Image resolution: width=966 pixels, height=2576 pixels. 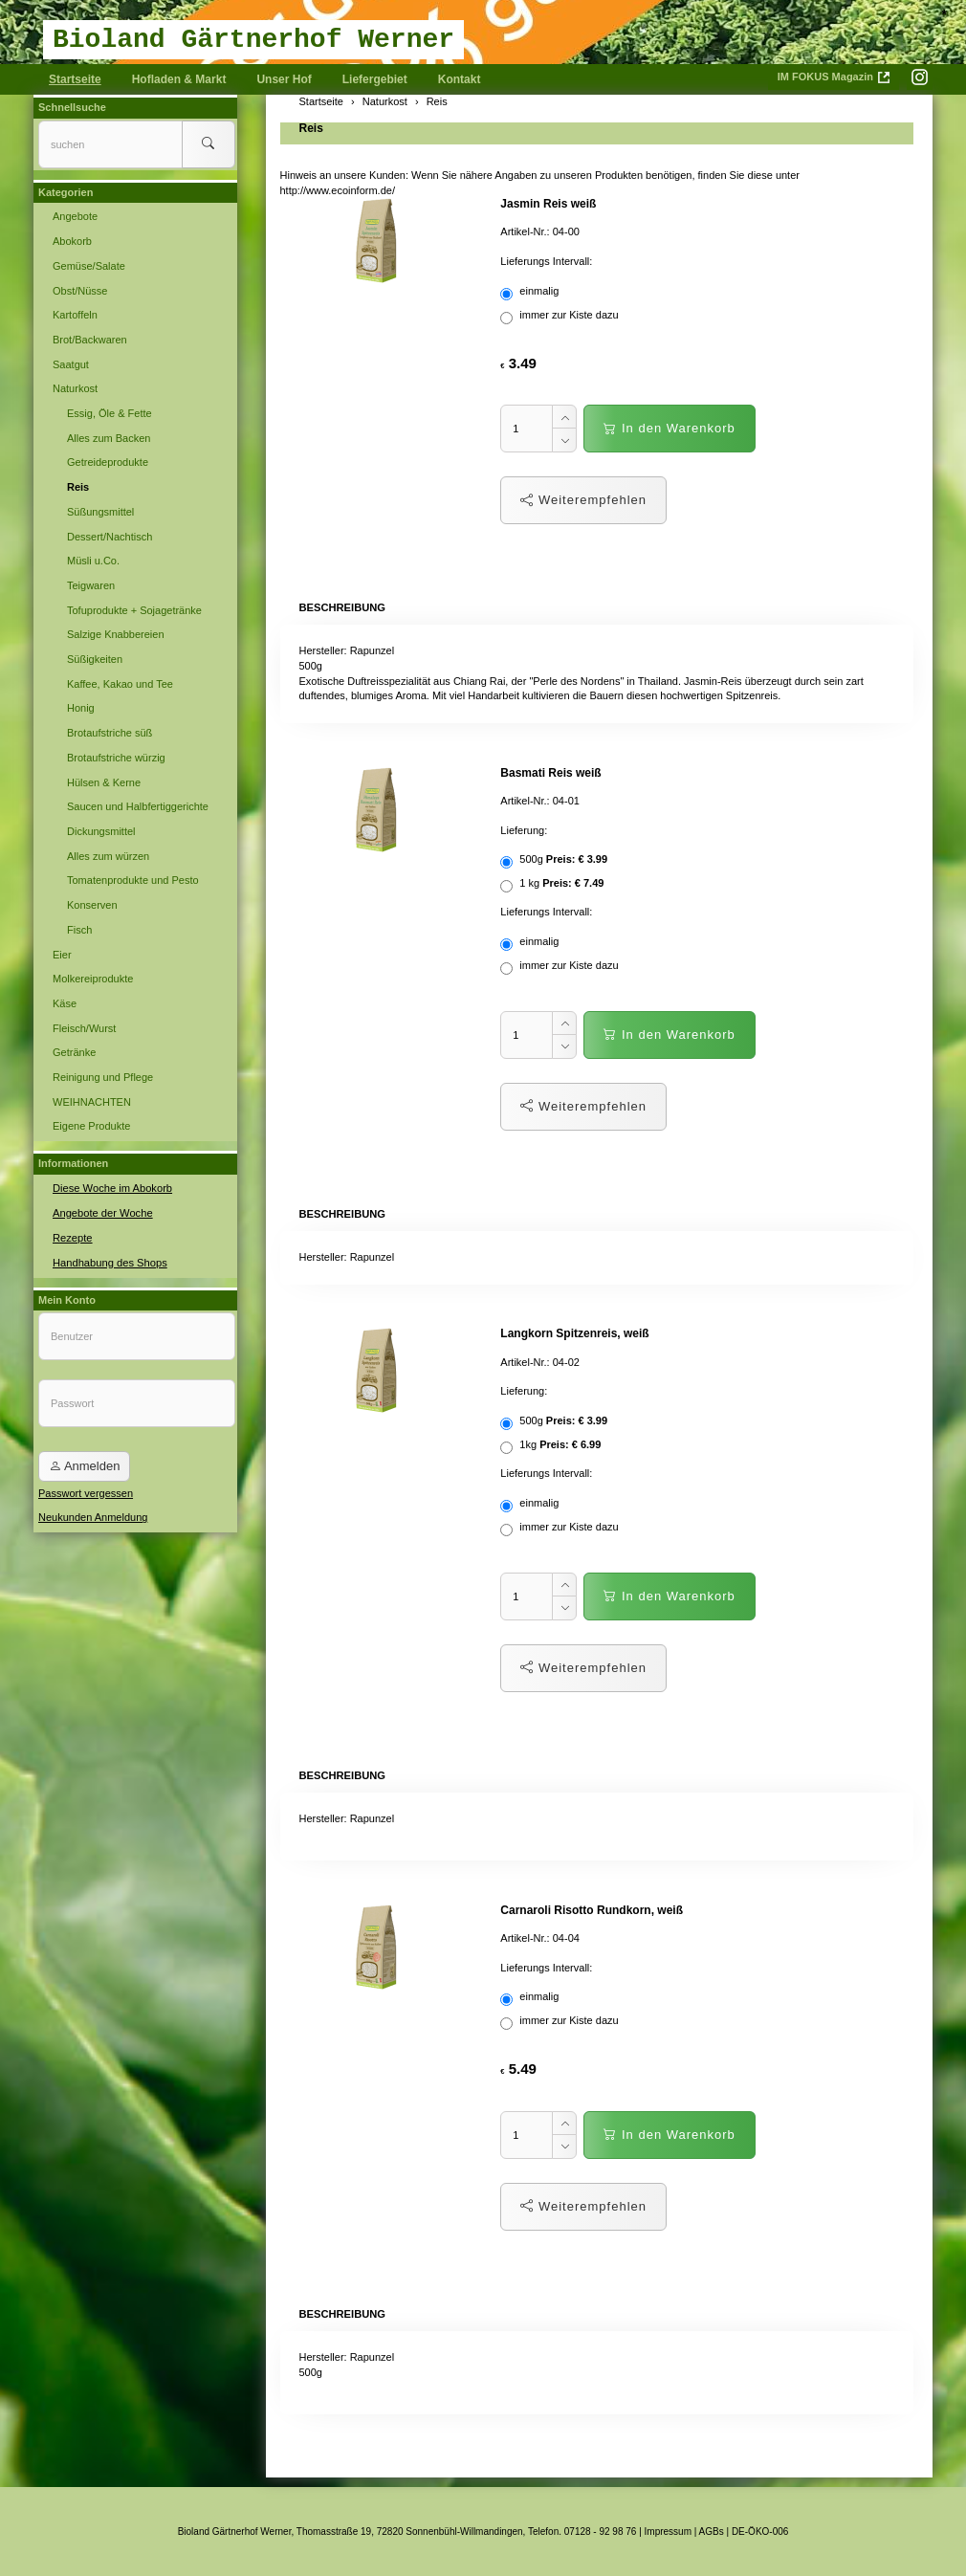 I want to click on Tomatenprodukte und Pesto, so click(x=133, y=880).